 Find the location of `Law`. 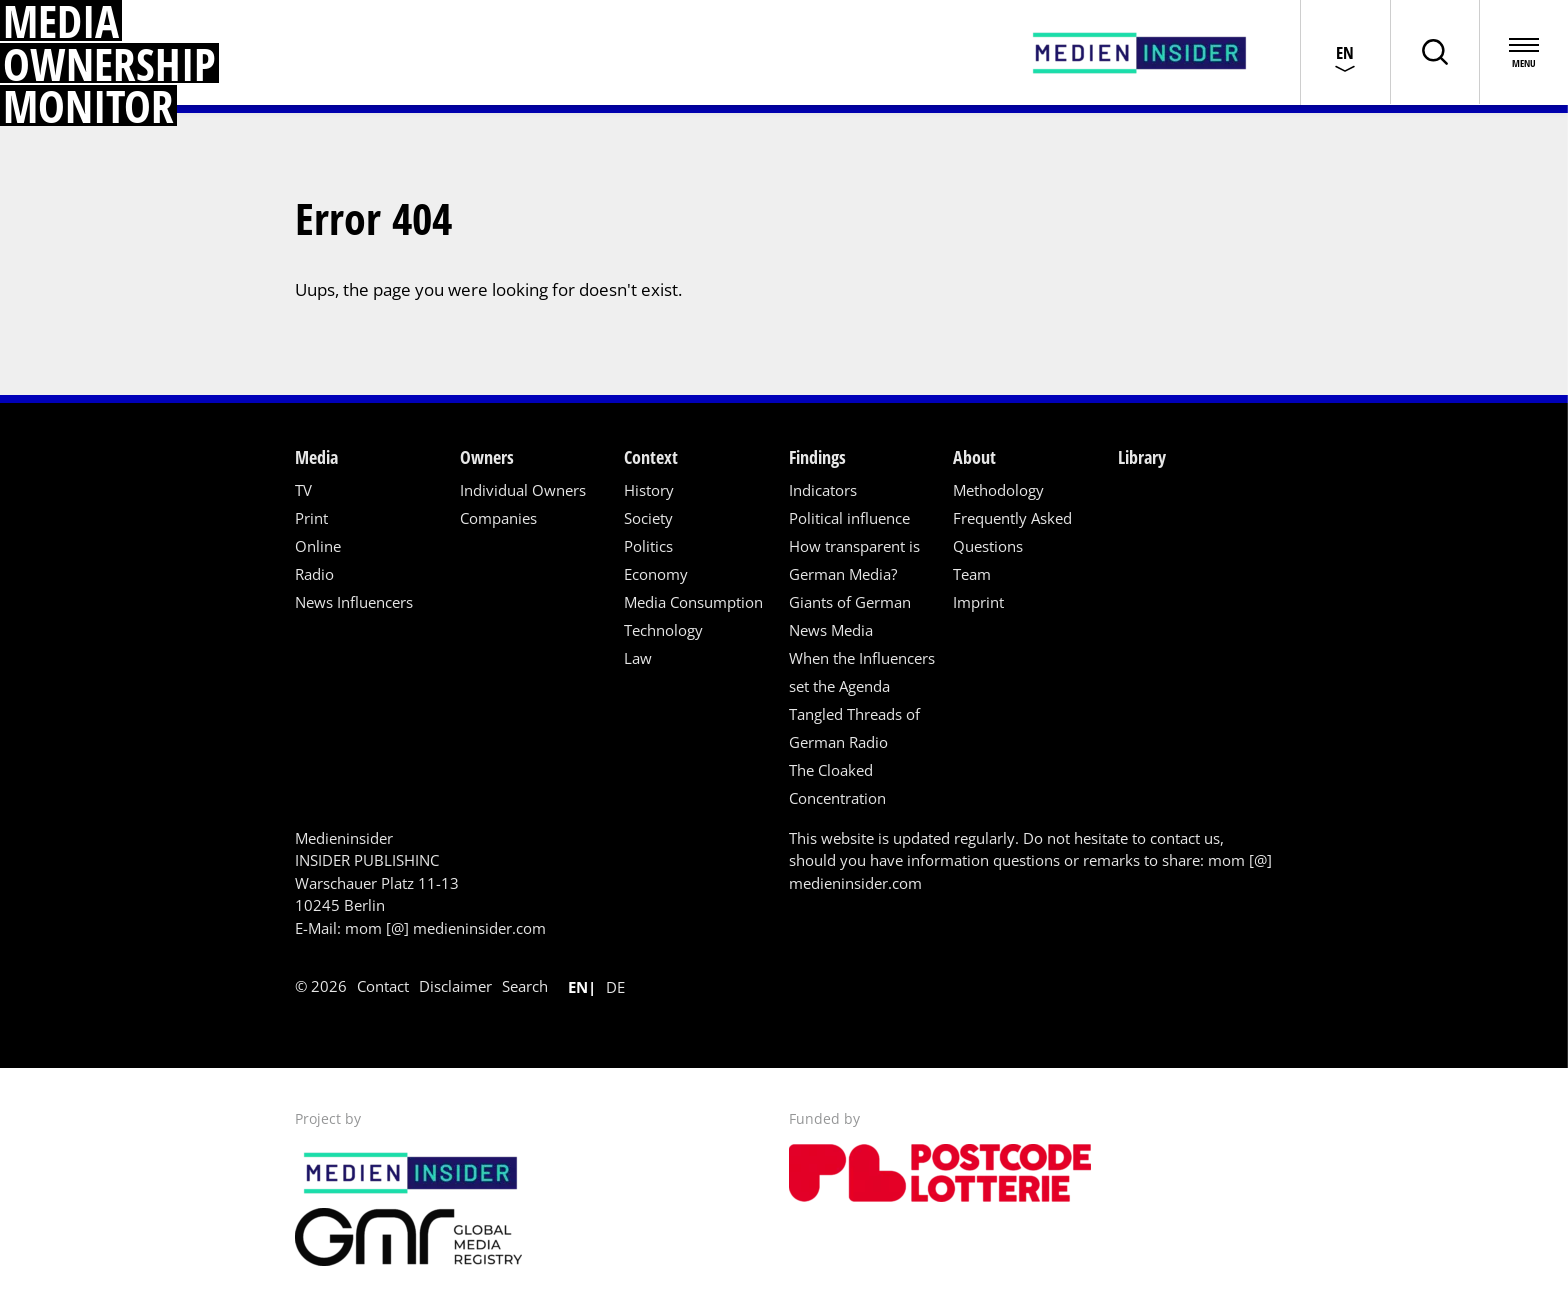

Law is located at coordinates (638, 658).